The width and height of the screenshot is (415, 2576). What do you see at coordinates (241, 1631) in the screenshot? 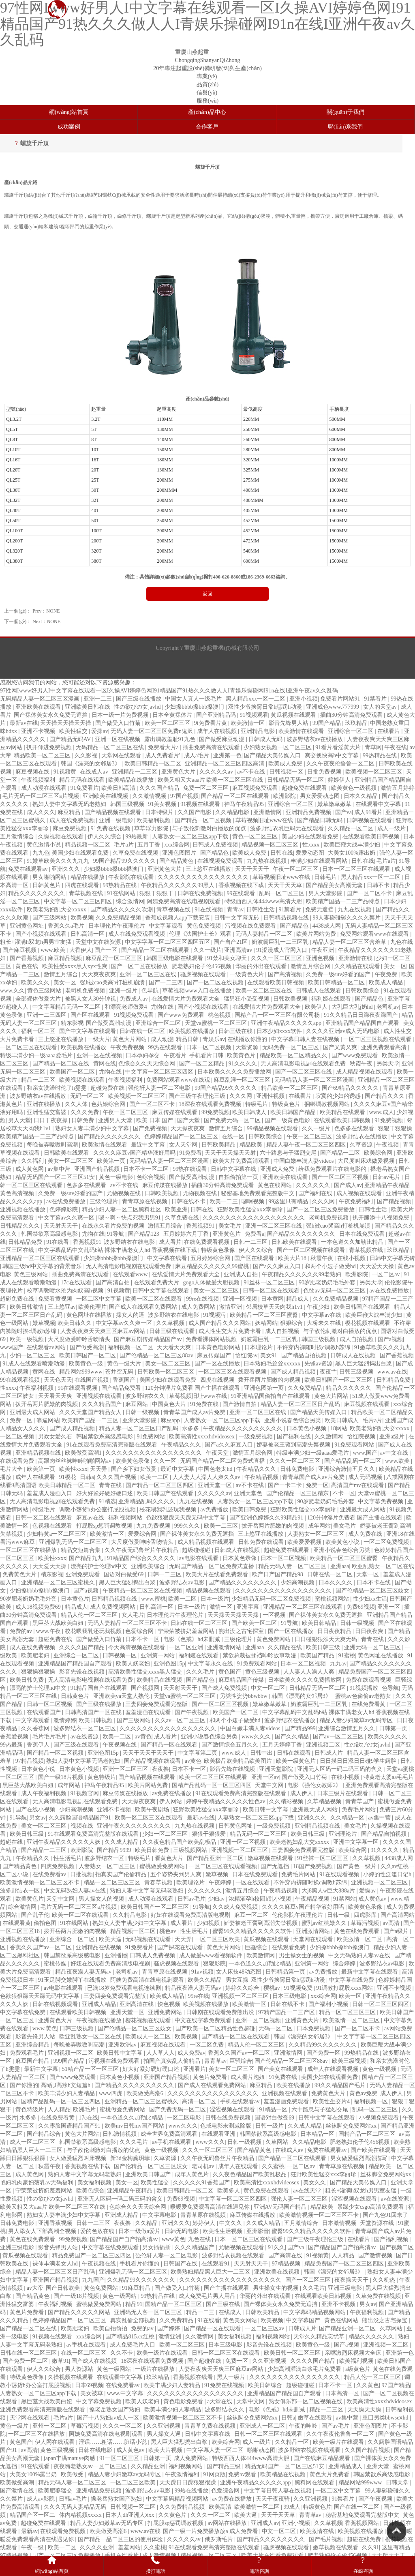
I see `熊出没之古宅探宝` at bounding box center [241, 1631].